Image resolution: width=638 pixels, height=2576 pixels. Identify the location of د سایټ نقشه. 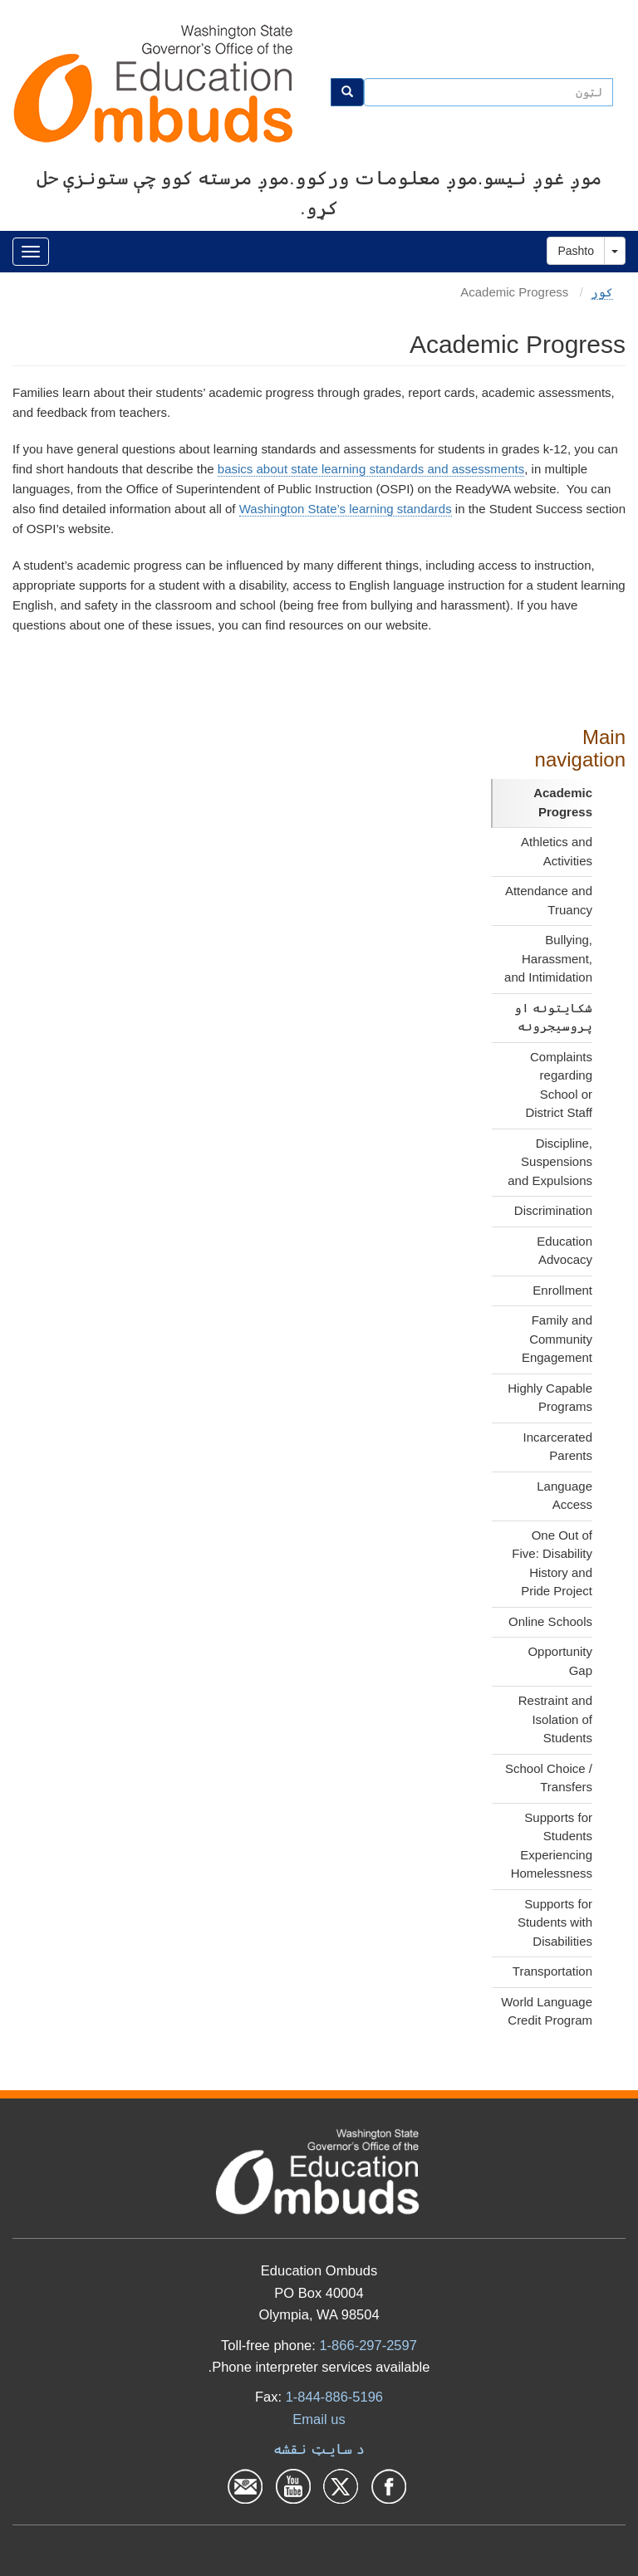
(318, 2448).